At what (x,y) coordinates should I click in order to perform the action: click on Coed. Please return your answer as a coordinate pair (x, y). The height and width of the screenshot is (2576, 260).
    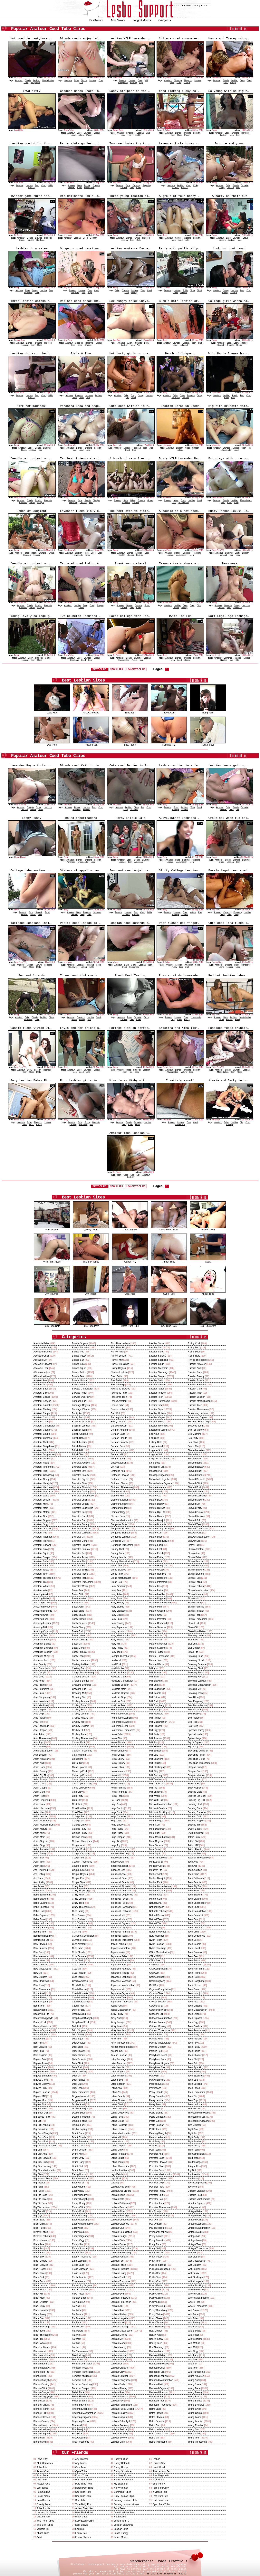
    Looking at the image, I should click on (26, 82).